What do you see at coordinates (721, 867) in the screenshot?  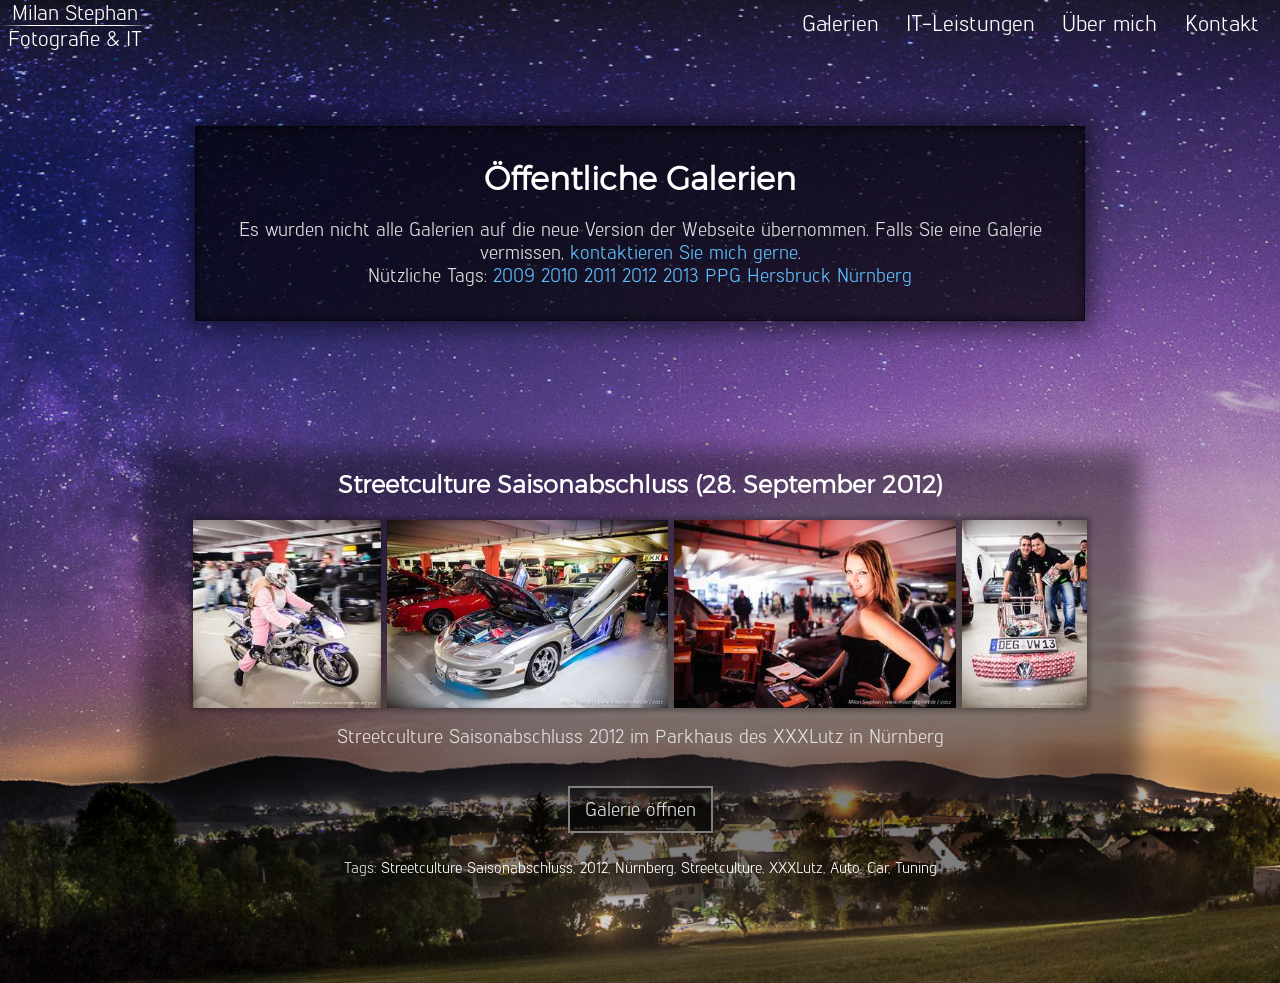 I see `Streetculture` at bounding box center [721, 867].